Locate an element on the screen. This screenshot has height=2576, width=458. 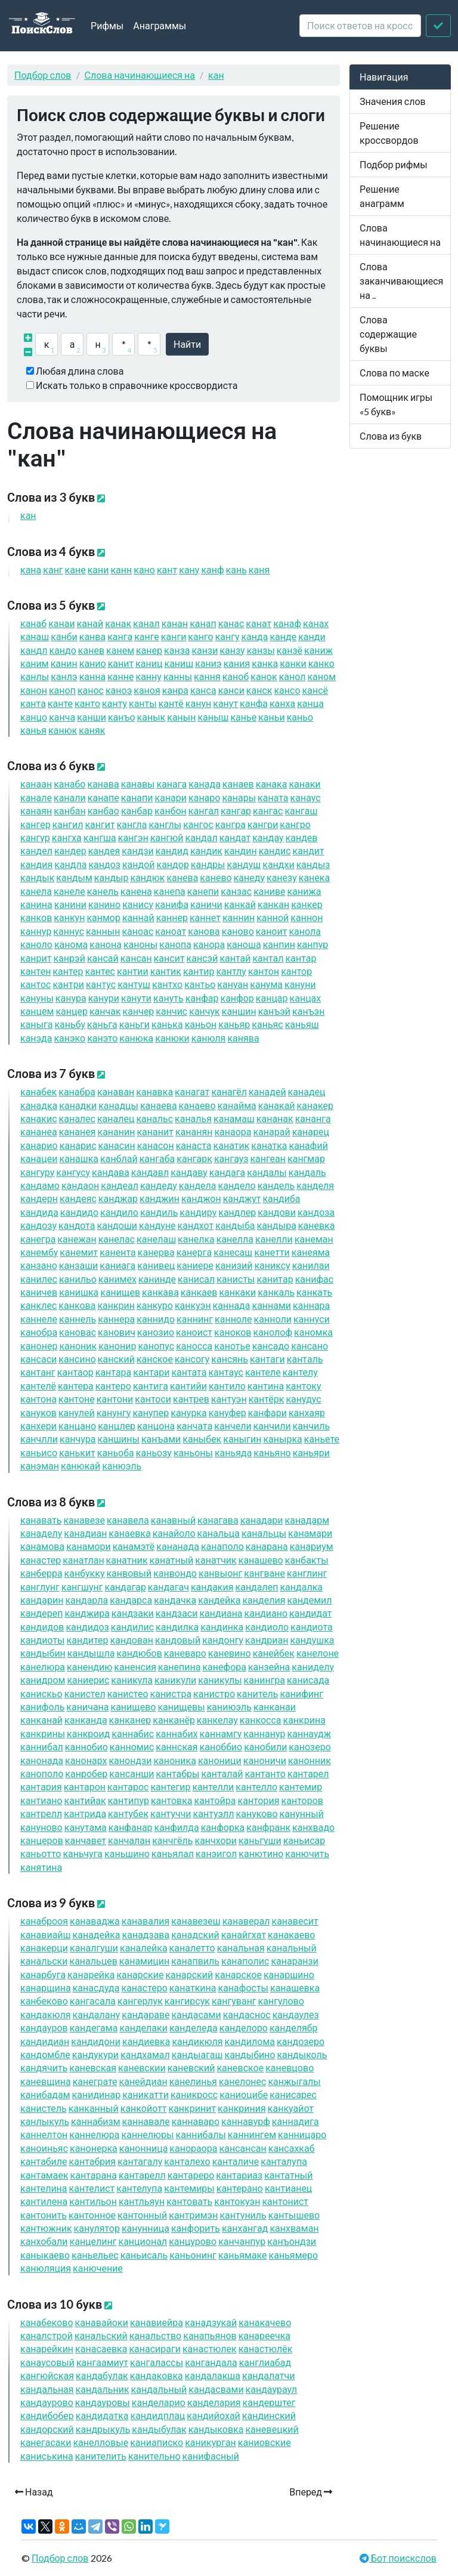
асаевка is located at coordinates (101, 2348).